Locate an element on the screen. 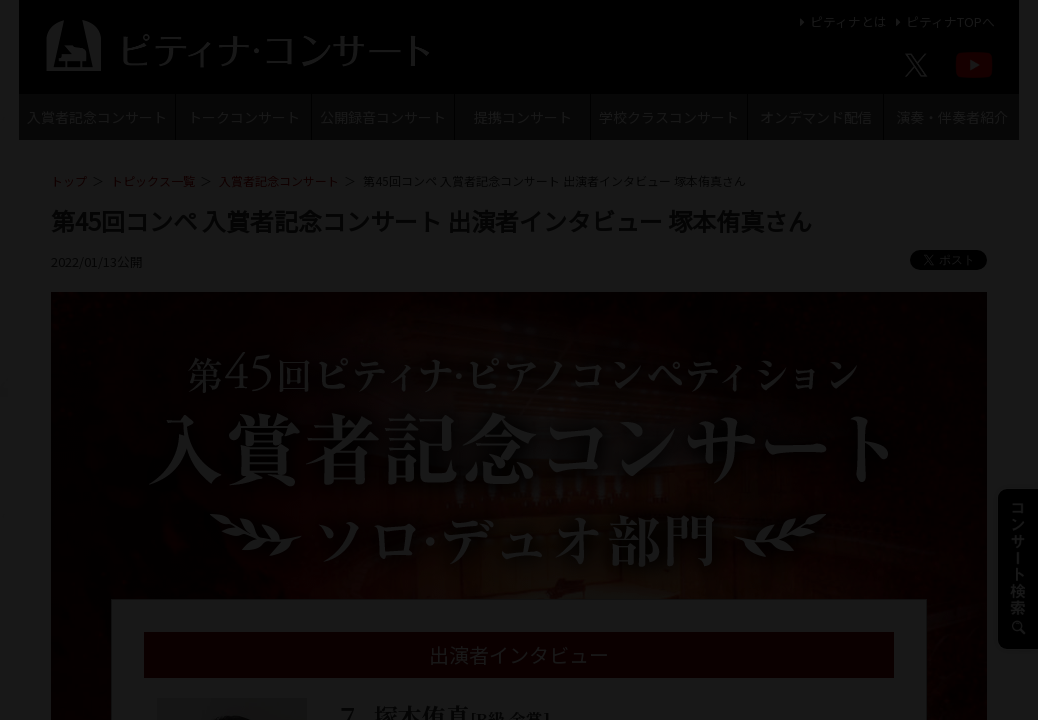  入賞者記念コンサート is located at coordinates (97, 117).